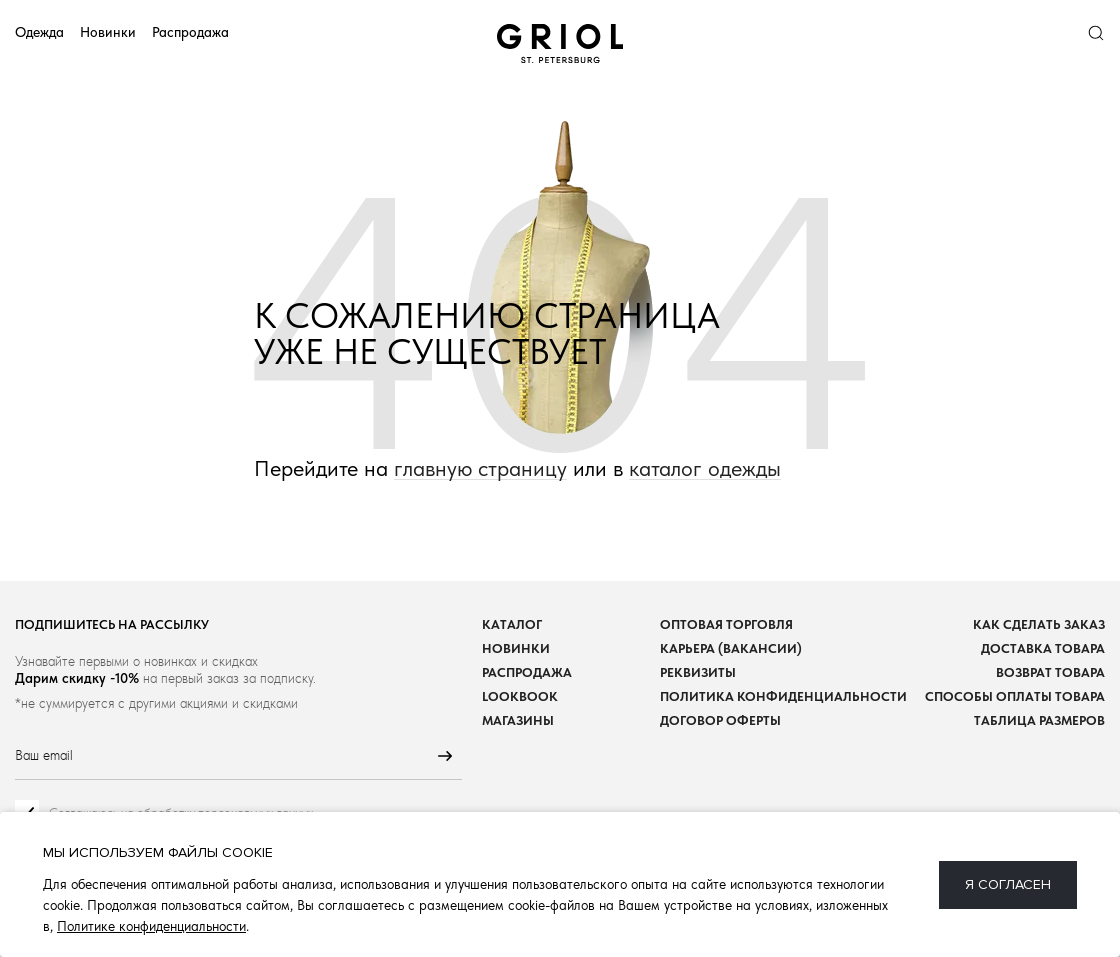 Image resolution: width=1120 pixels, height=957 pixels. I want to click on Политике конфиденциальности, so click(151, 926).